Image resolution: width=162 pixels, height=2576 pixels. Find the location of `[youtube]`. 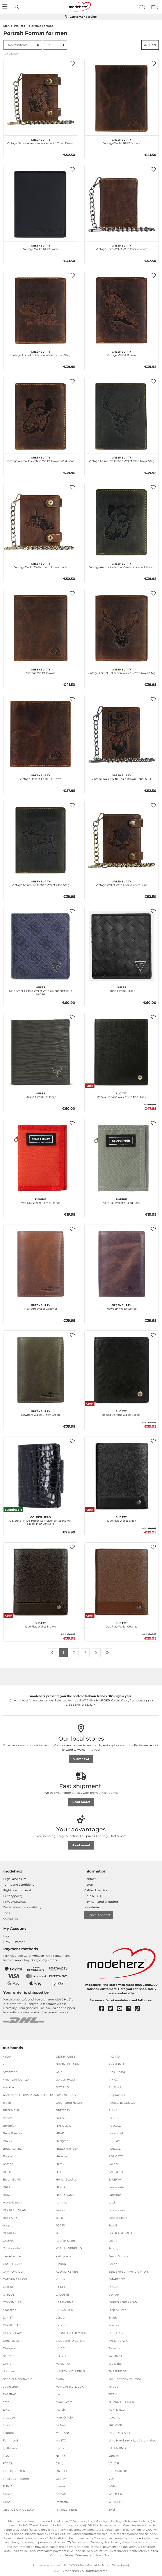

[youtube] is located at coordinates (121, 2009).